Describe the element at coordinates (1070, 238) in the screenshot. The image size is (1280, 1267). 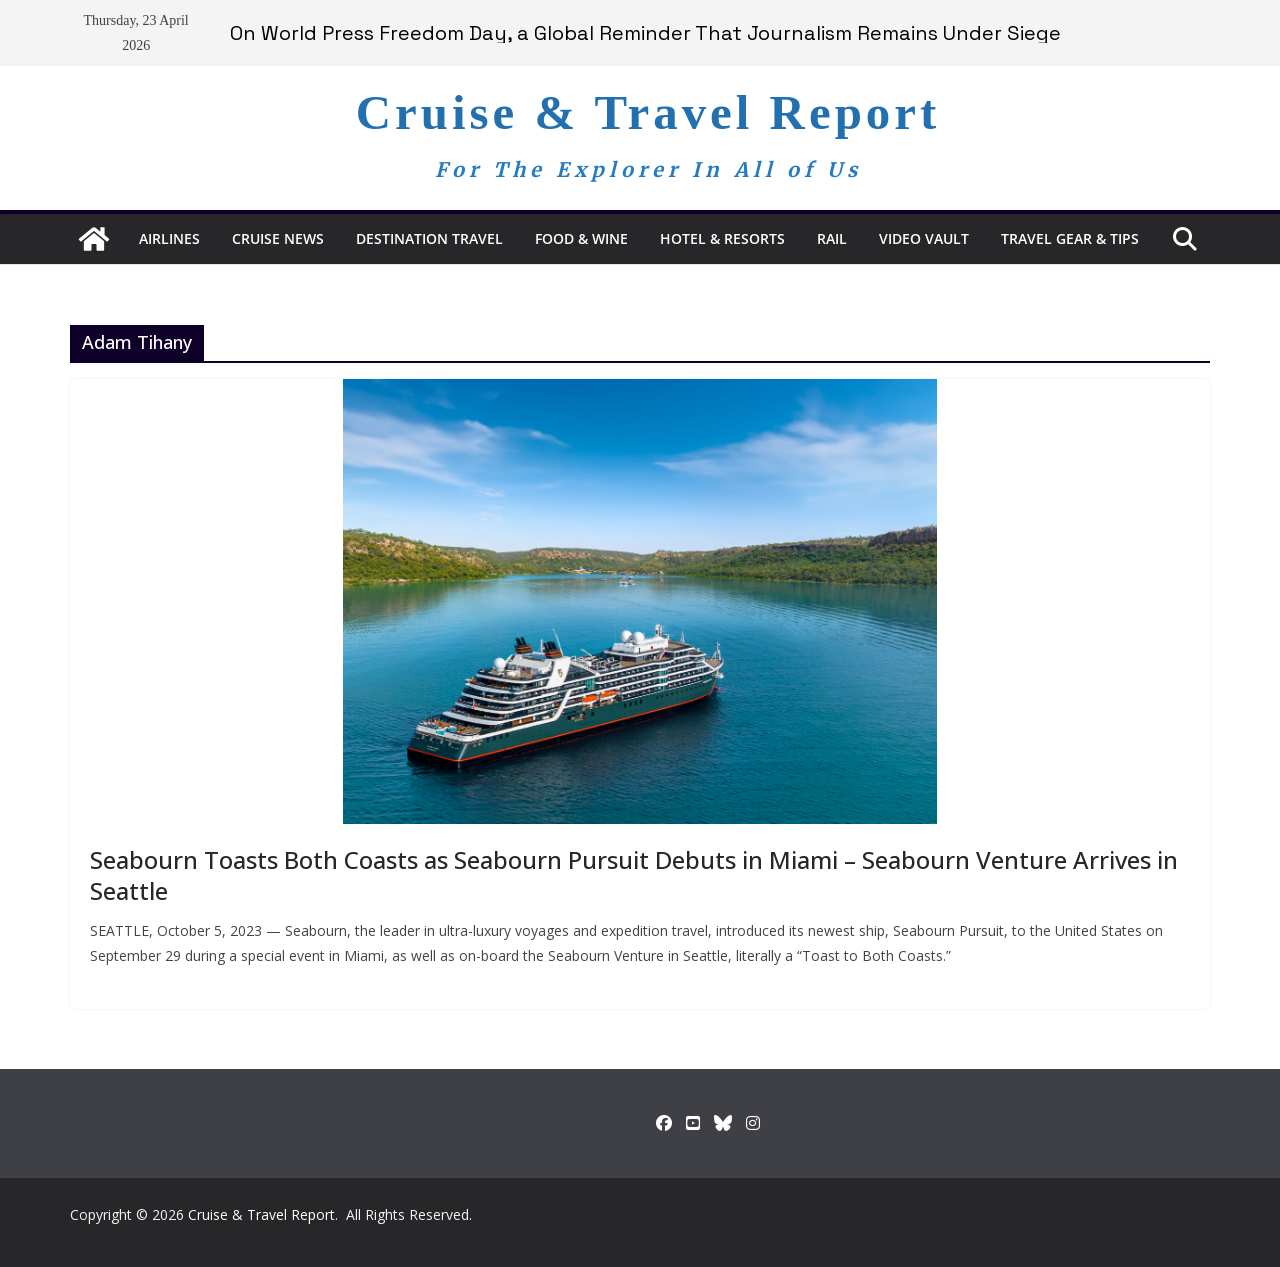
I see `Travel Gear & Tips` at that location.